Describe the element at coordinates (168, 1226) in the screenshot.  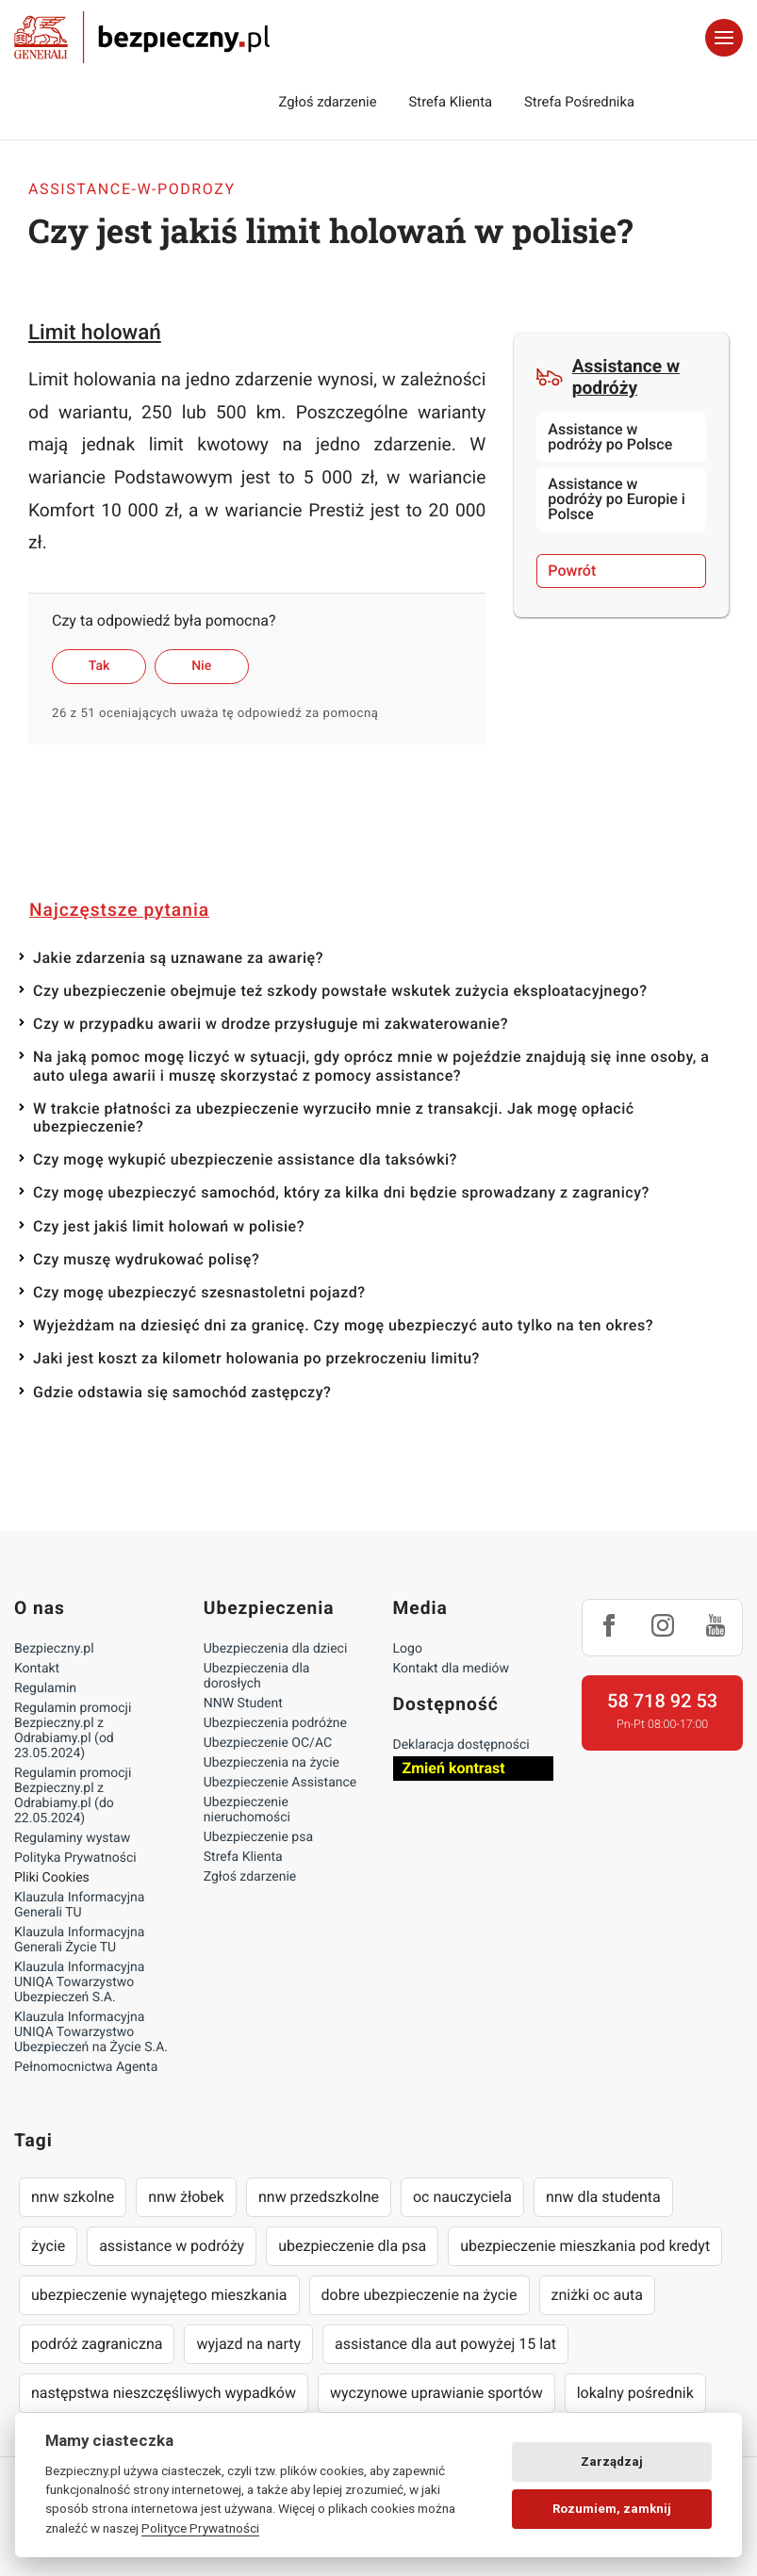
I see `Czy jest jakiś limit holowań w polisie?` at that location.